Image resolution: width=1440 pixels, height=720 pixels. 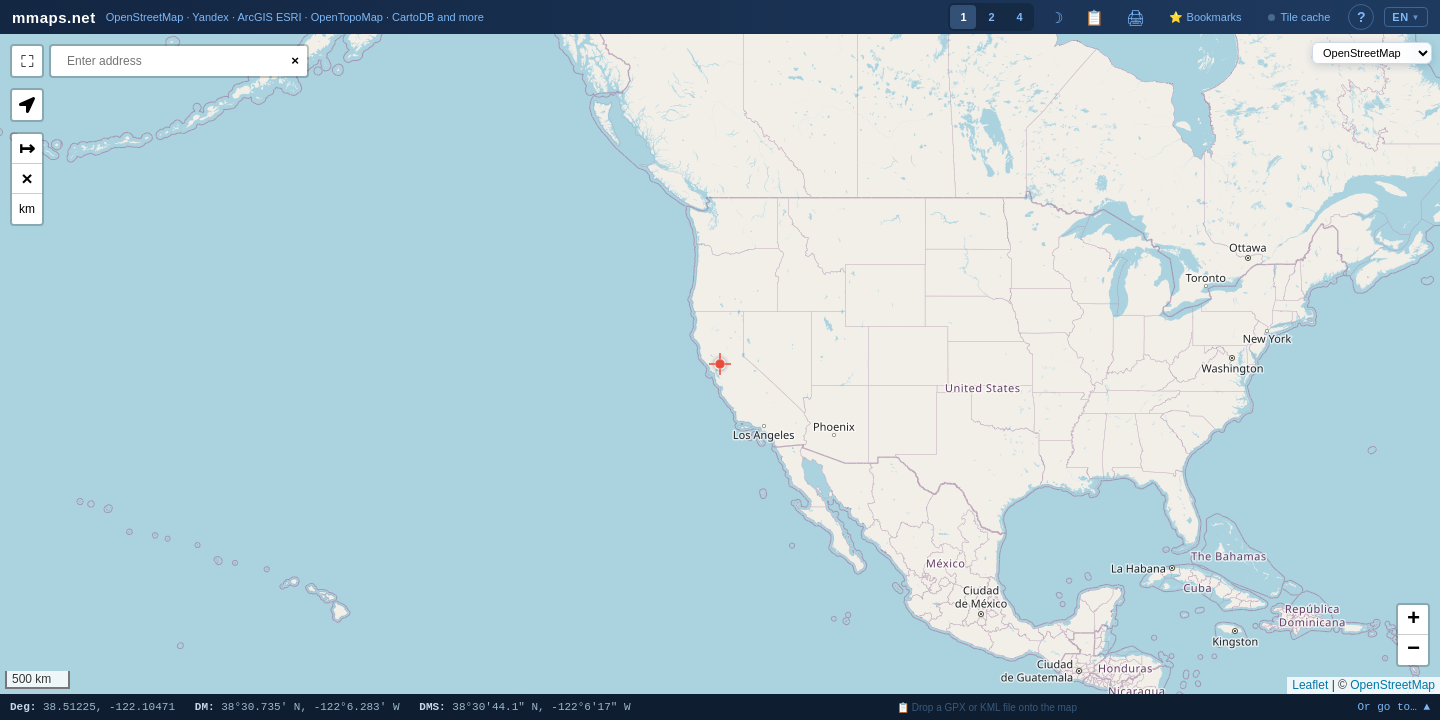 What do you see at coordinates (1393, 707) in the screenshot?
I see `Or go to… ▲` at bounding box center [1393, 707].